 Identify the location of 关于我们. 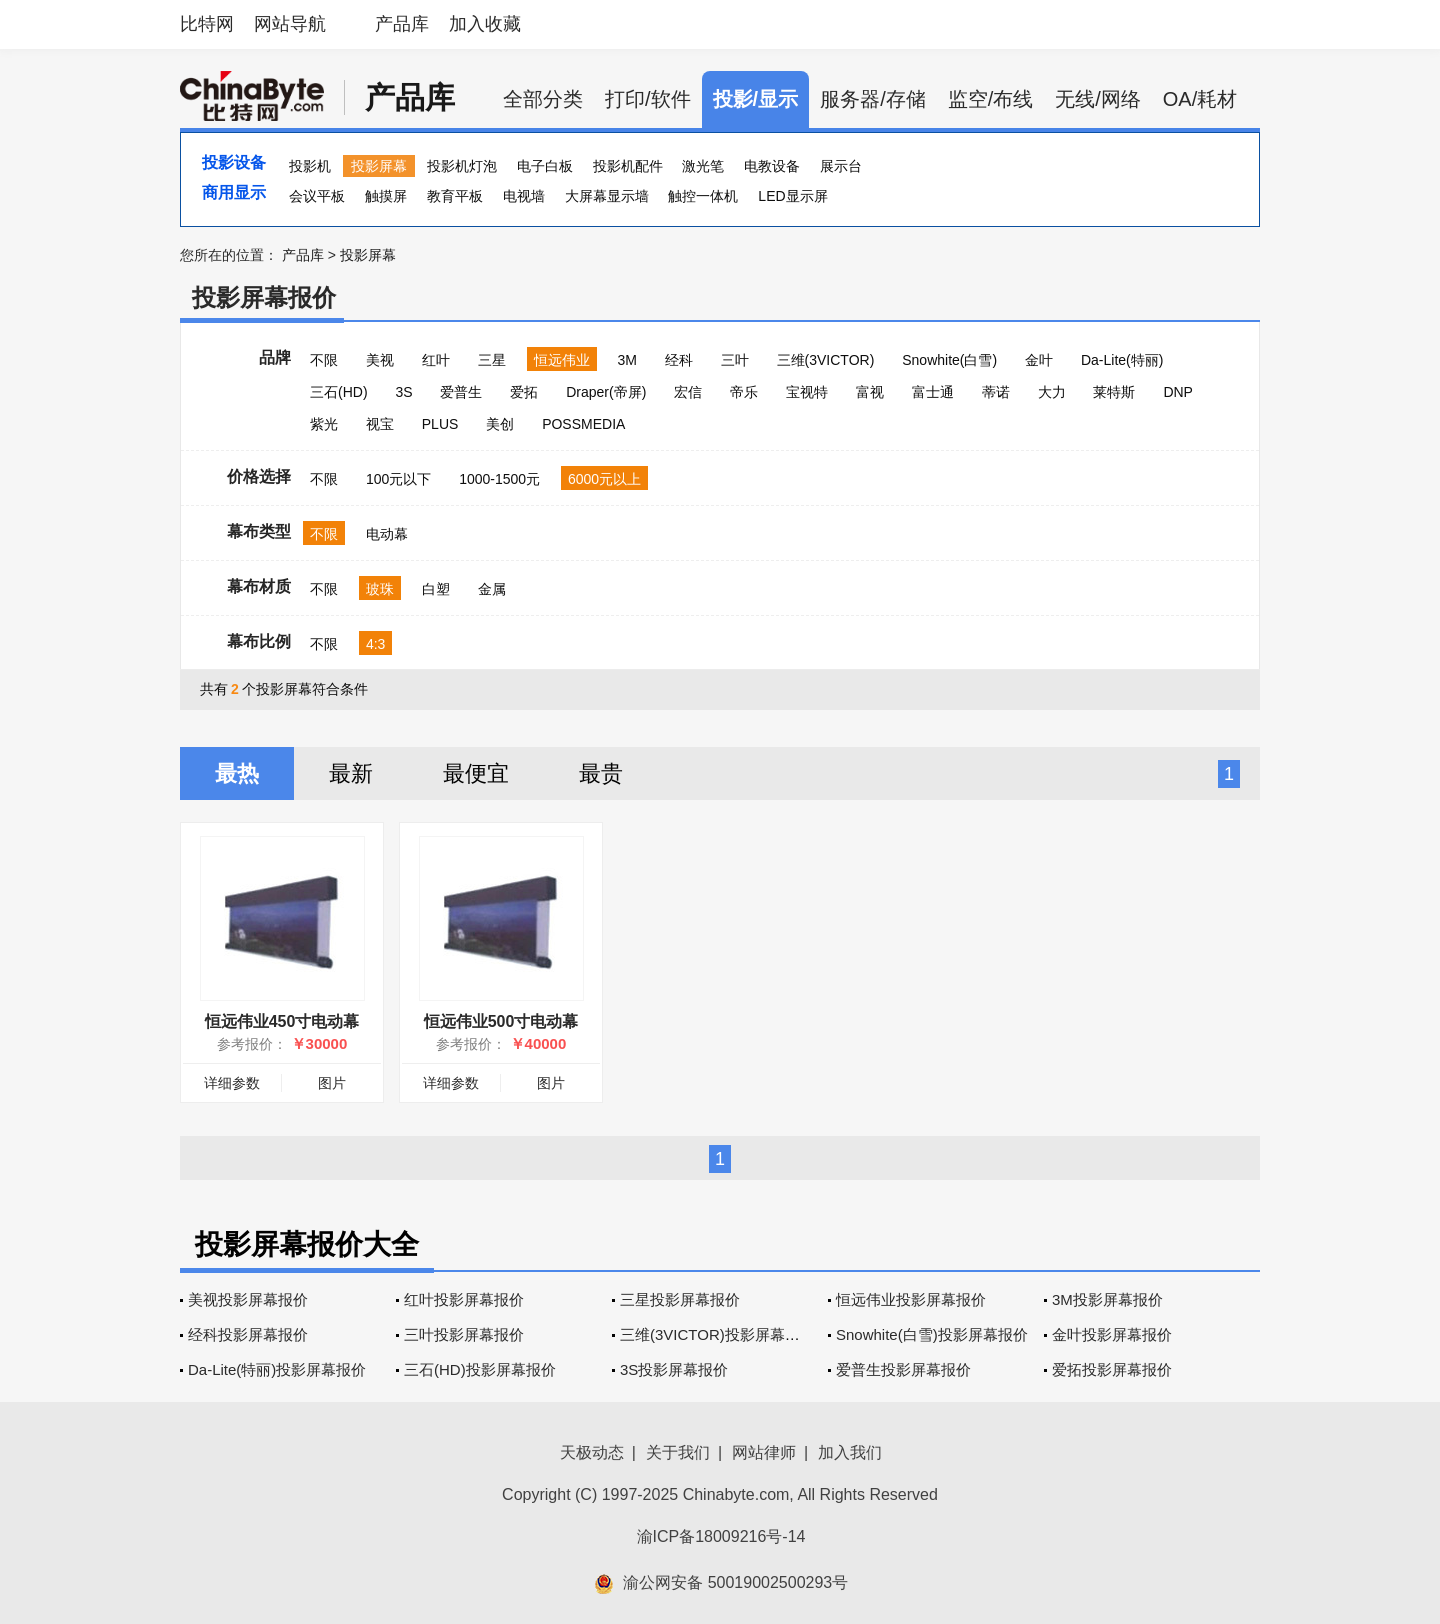
(678, 1452).